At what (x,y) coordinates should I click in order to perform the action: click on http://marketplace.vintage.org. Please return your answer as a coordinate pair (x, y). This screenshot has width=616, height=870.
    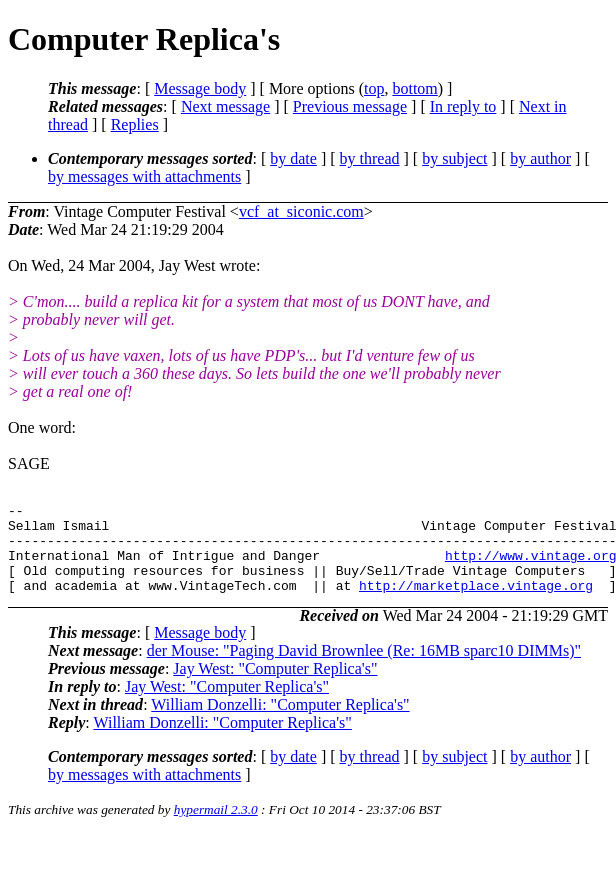
    Looking at the image, I should click on (476, 603).